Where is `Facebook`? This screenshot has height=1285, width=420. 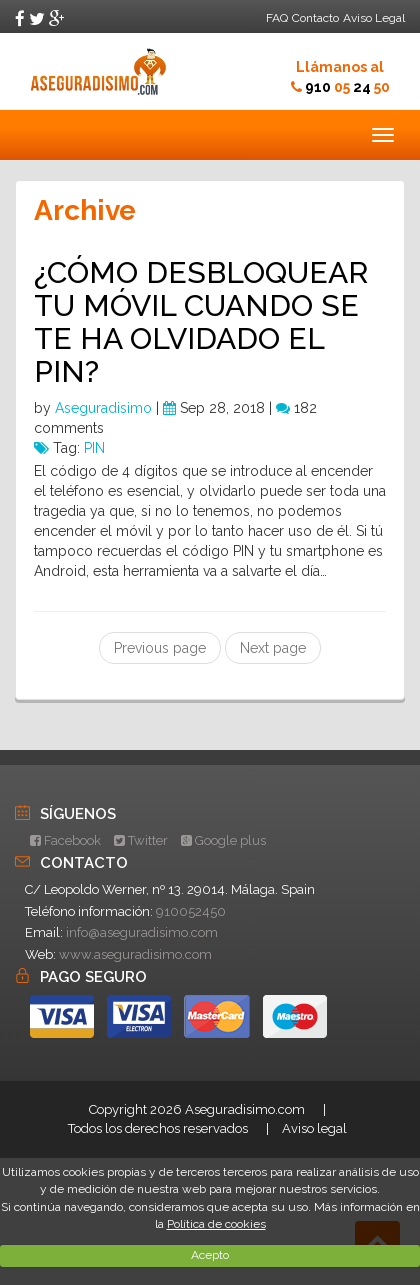
Facebook is located at coordinates (65, 840).